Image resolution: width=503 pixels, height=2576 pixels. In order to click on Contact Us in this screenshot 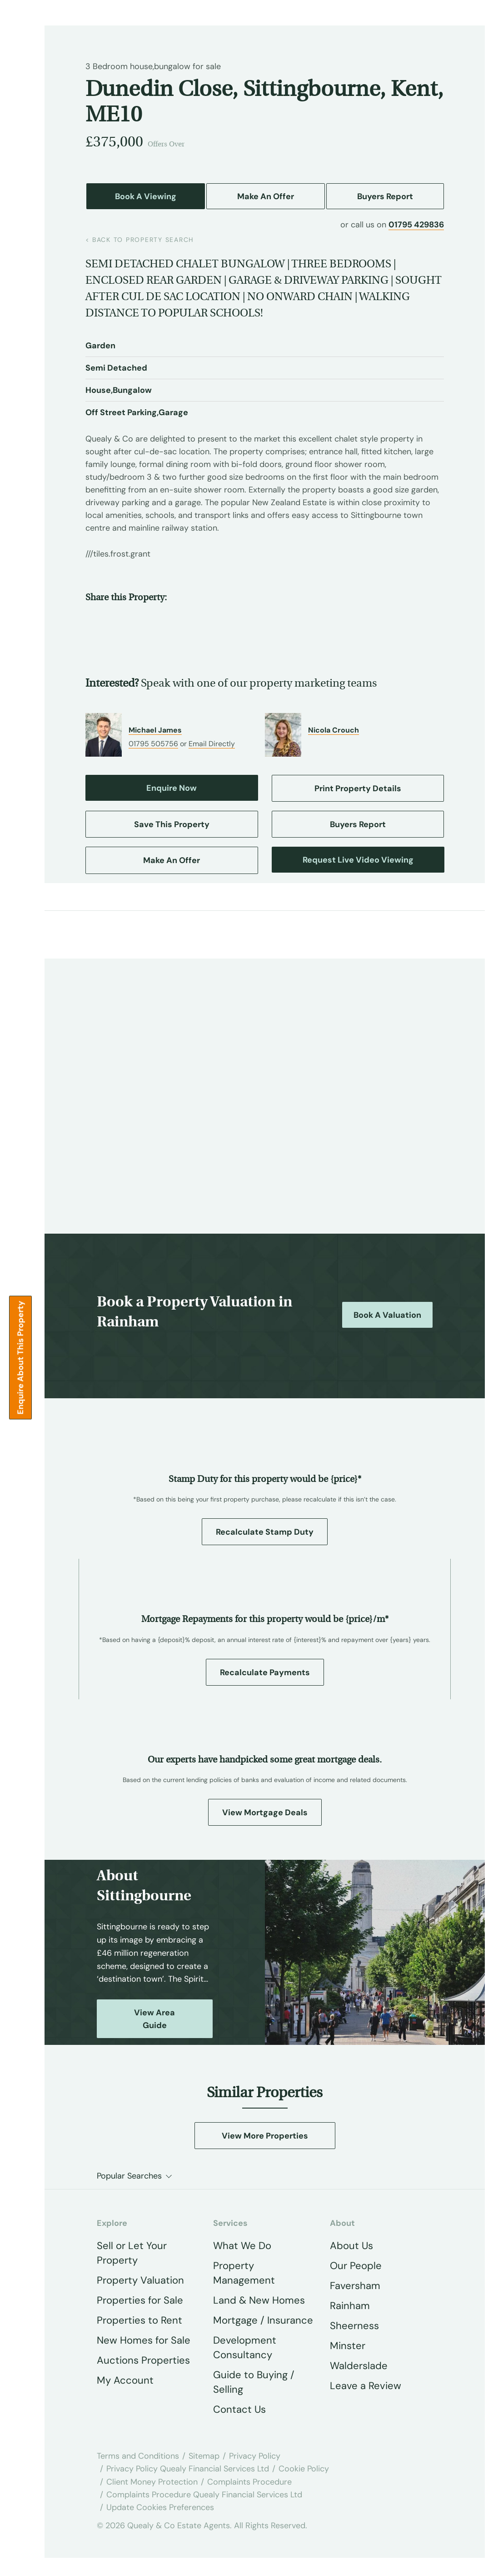, I will do `click(239, 2409)`.